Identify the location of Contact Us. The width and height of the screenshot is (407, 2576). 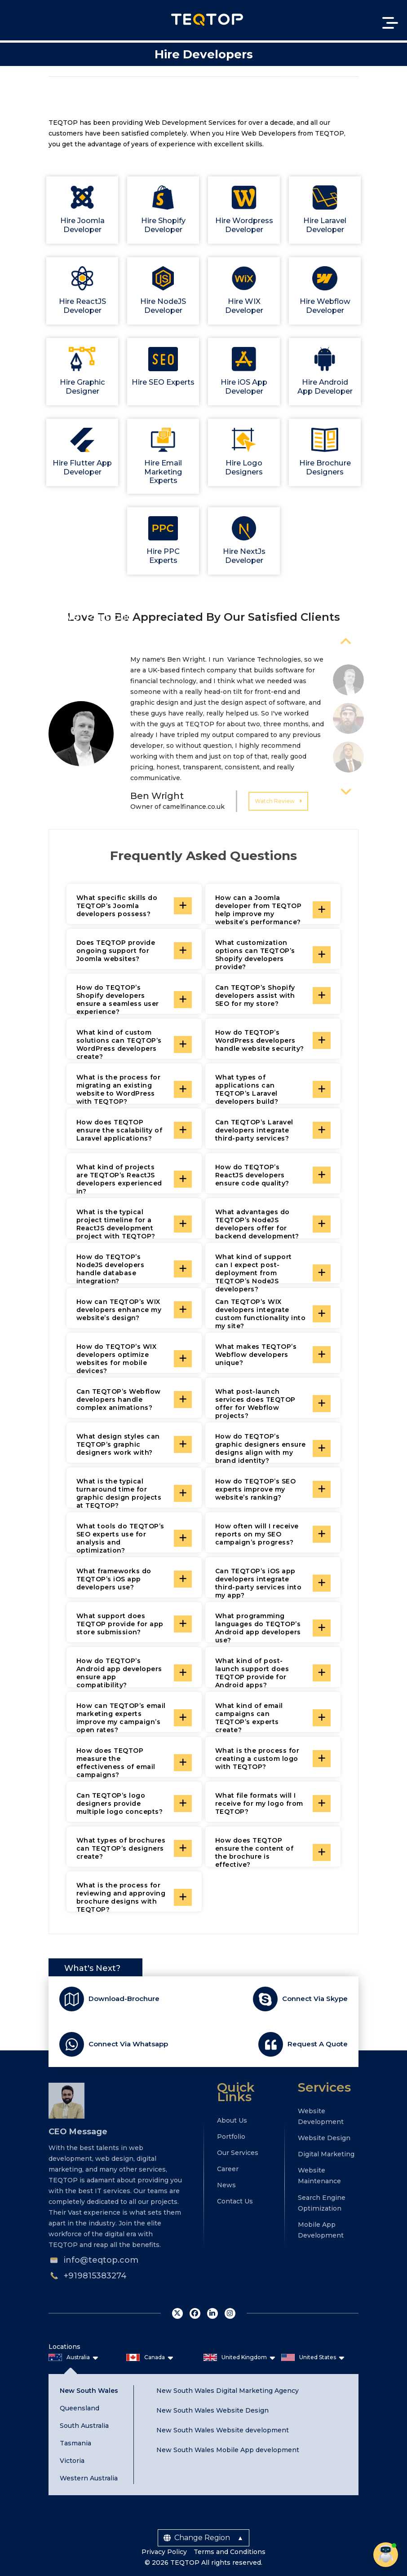
(235, 2201).